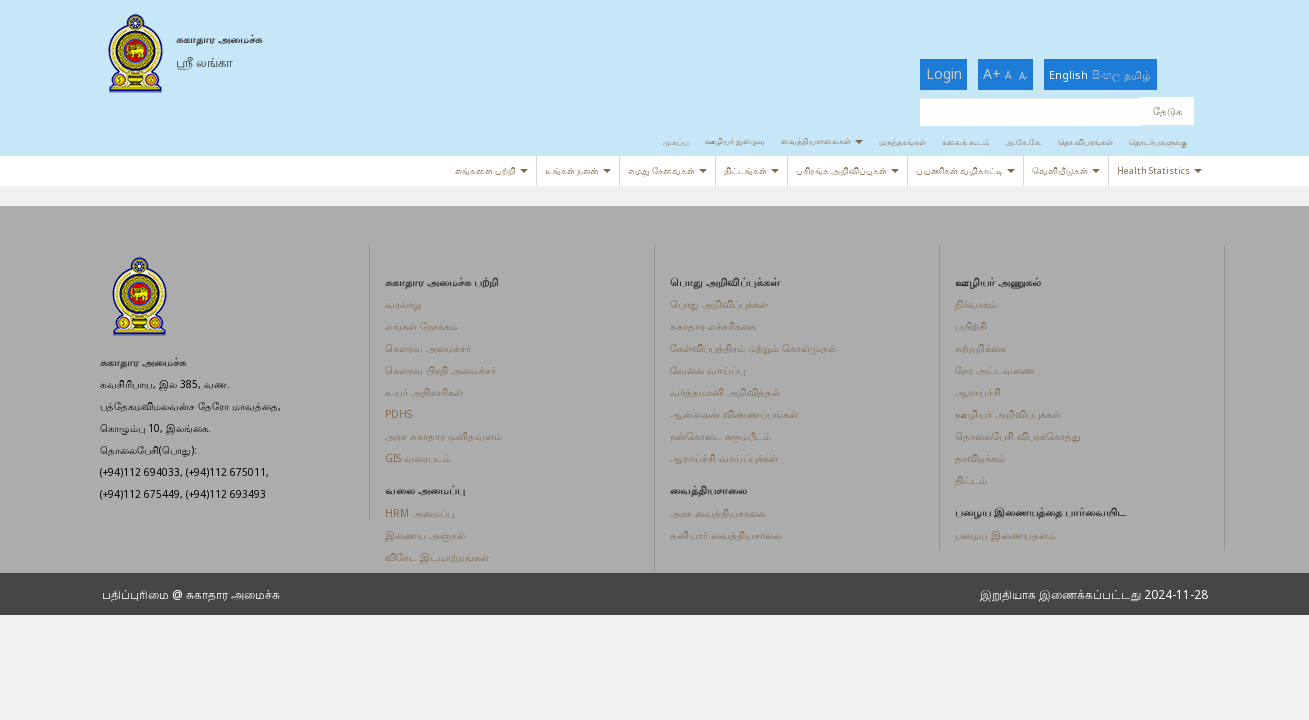  Describe the element at coordinates (419, 513) in the screenshot. I see `HRM அமைப்பு` at that location.